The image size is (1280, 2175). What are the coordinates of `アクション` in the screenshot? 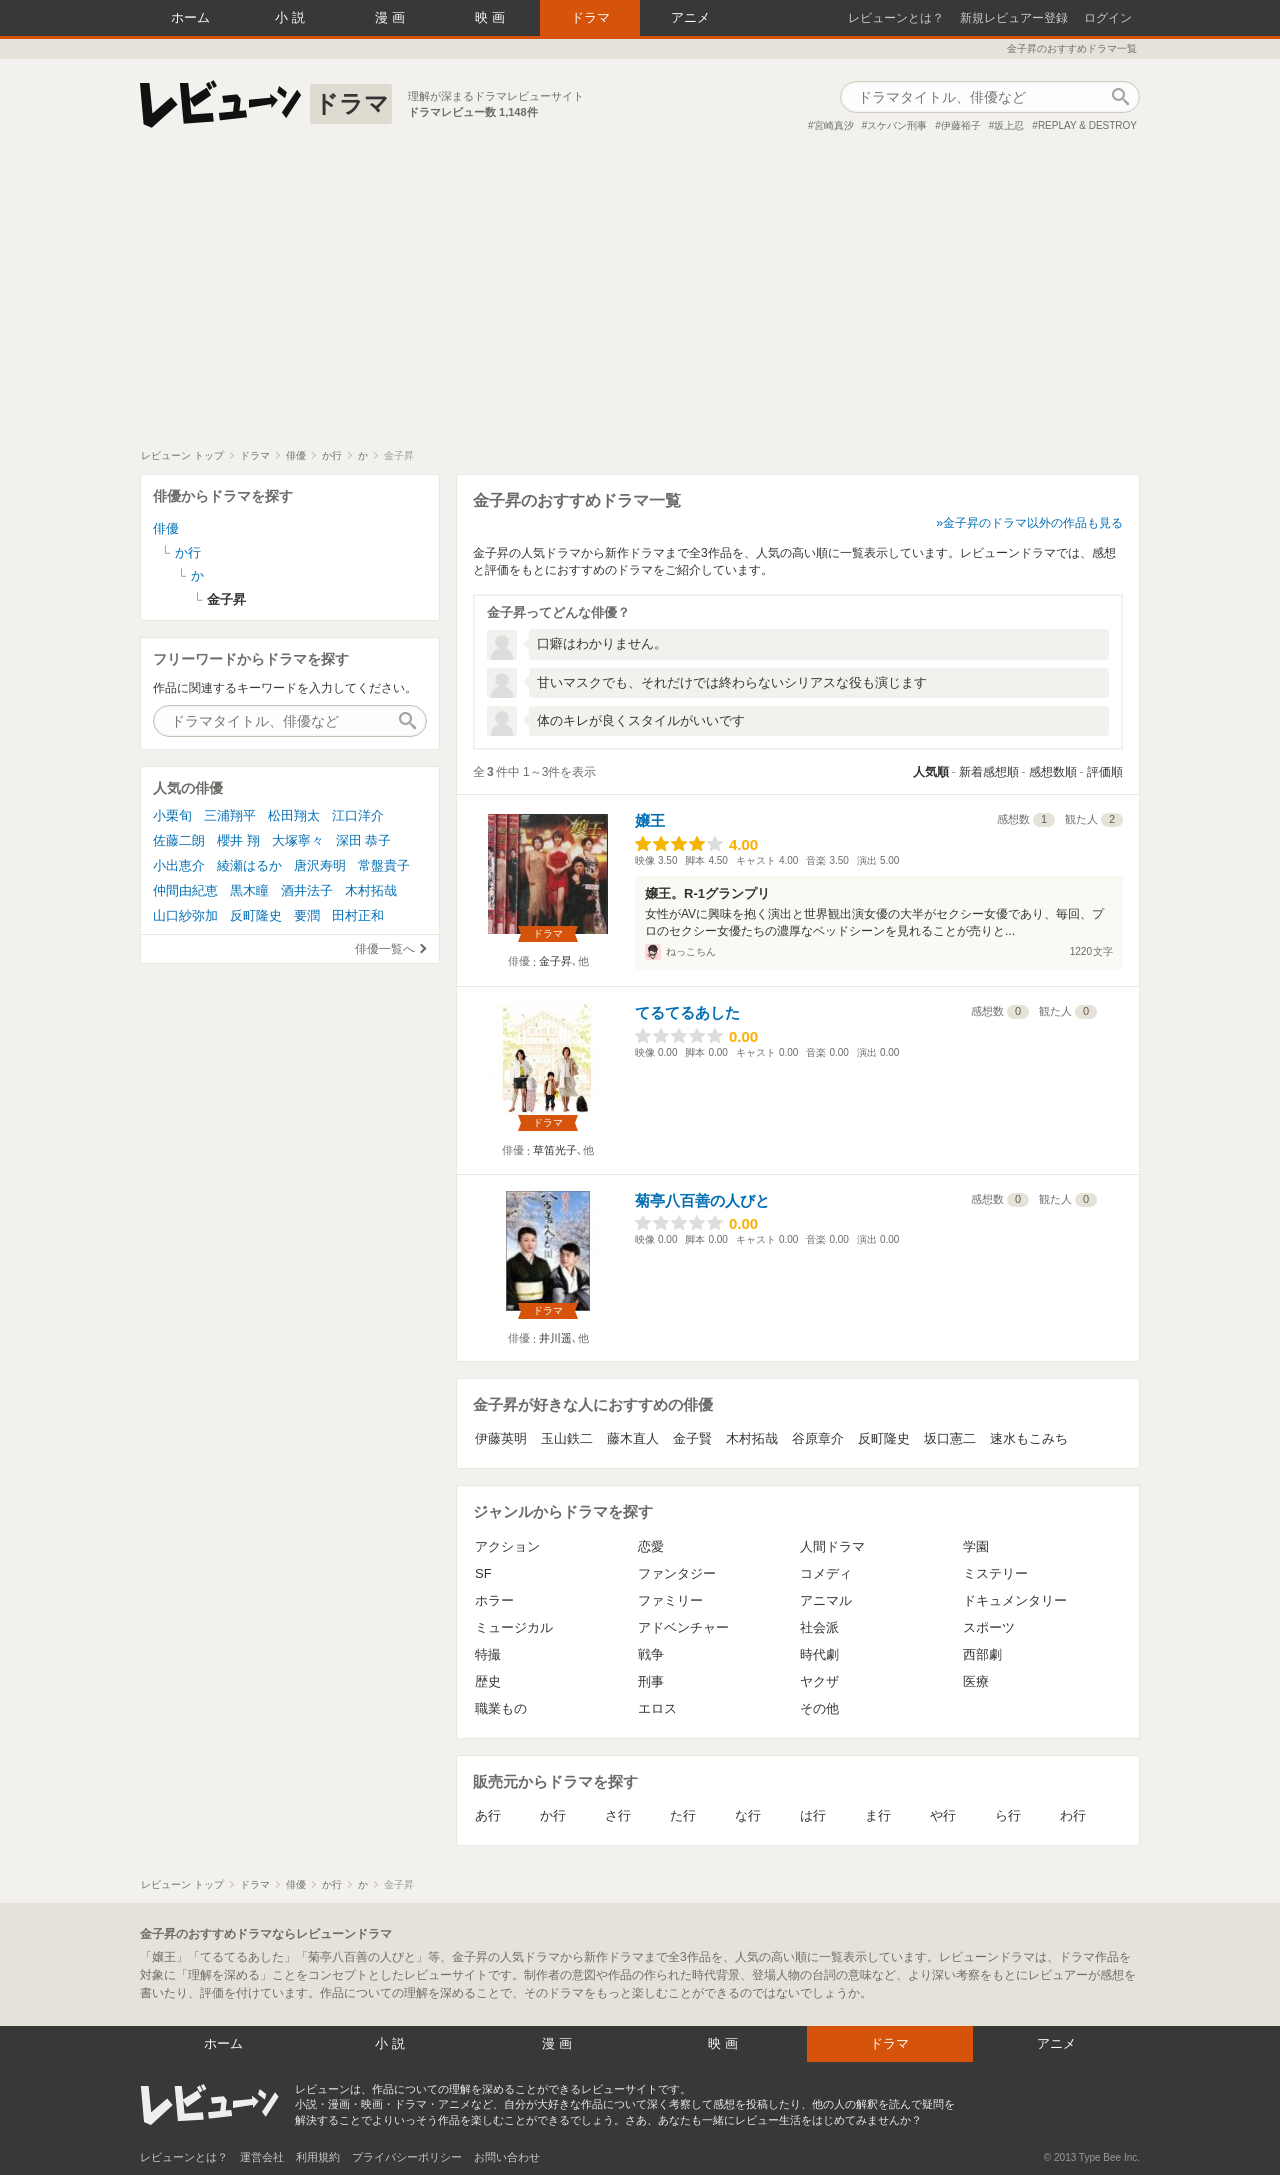 It's located at (507, 1546).